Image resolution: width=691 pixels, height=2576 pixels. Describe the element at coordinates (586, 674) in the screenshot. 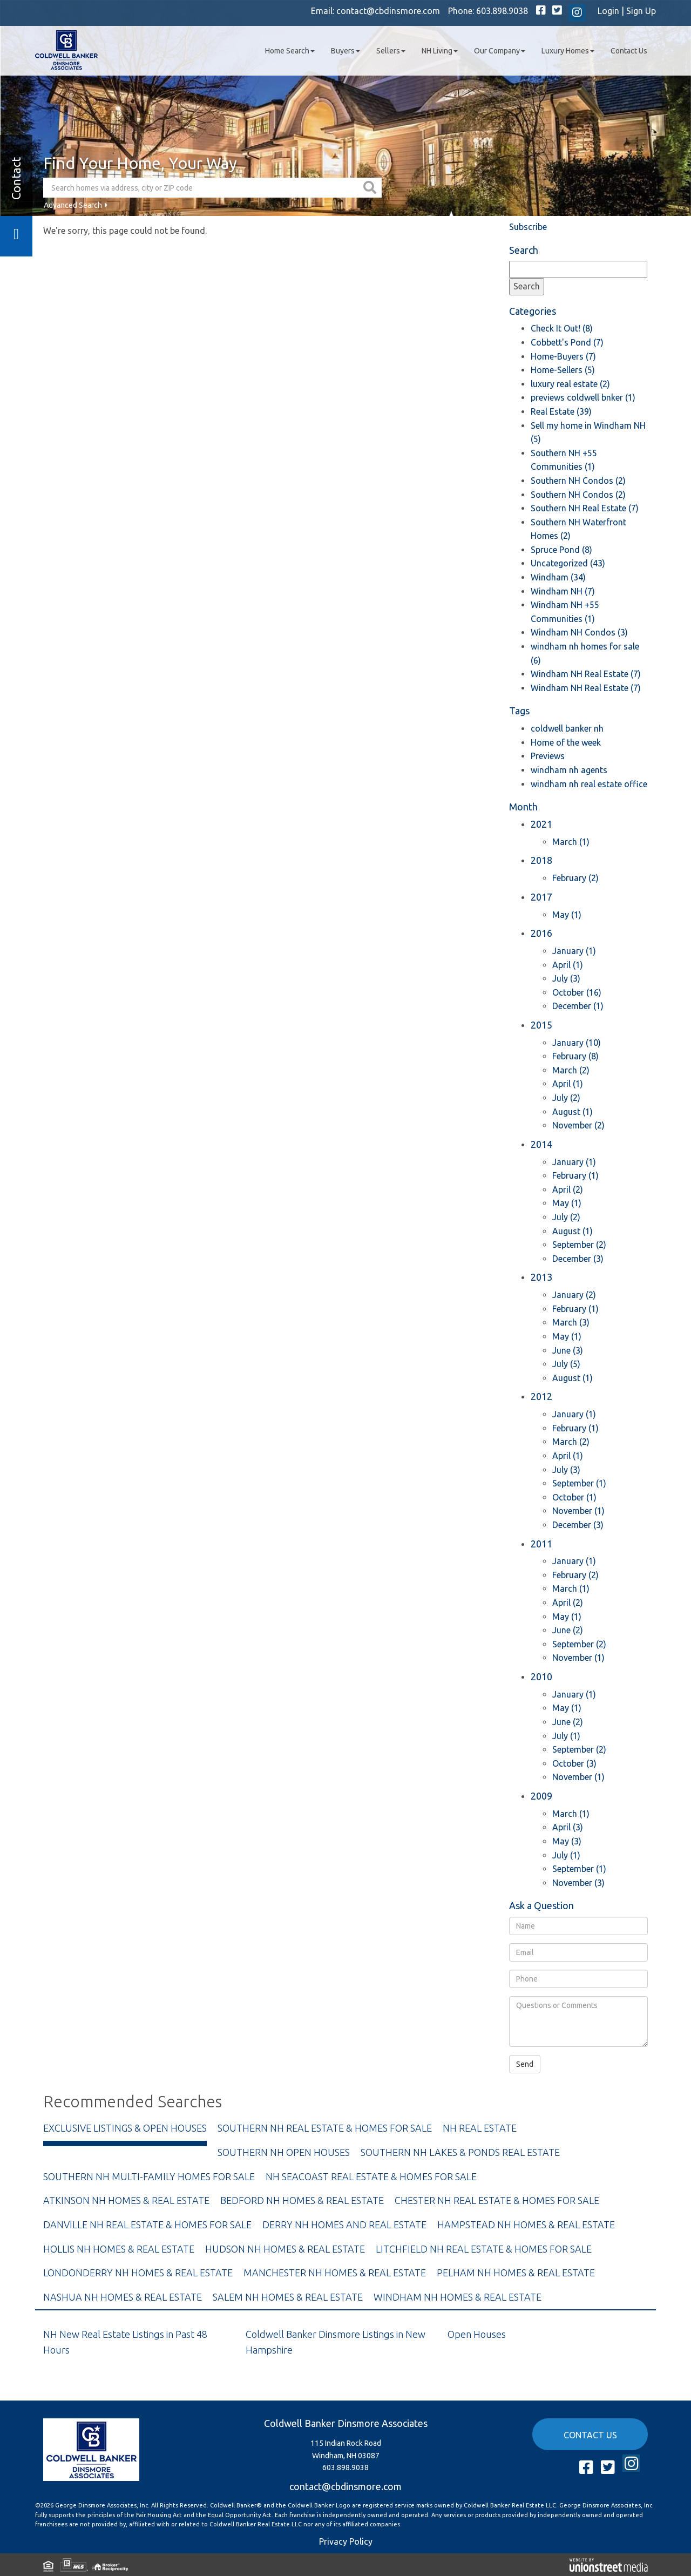

I see `Windham NH Real Estate (7)` at that location.